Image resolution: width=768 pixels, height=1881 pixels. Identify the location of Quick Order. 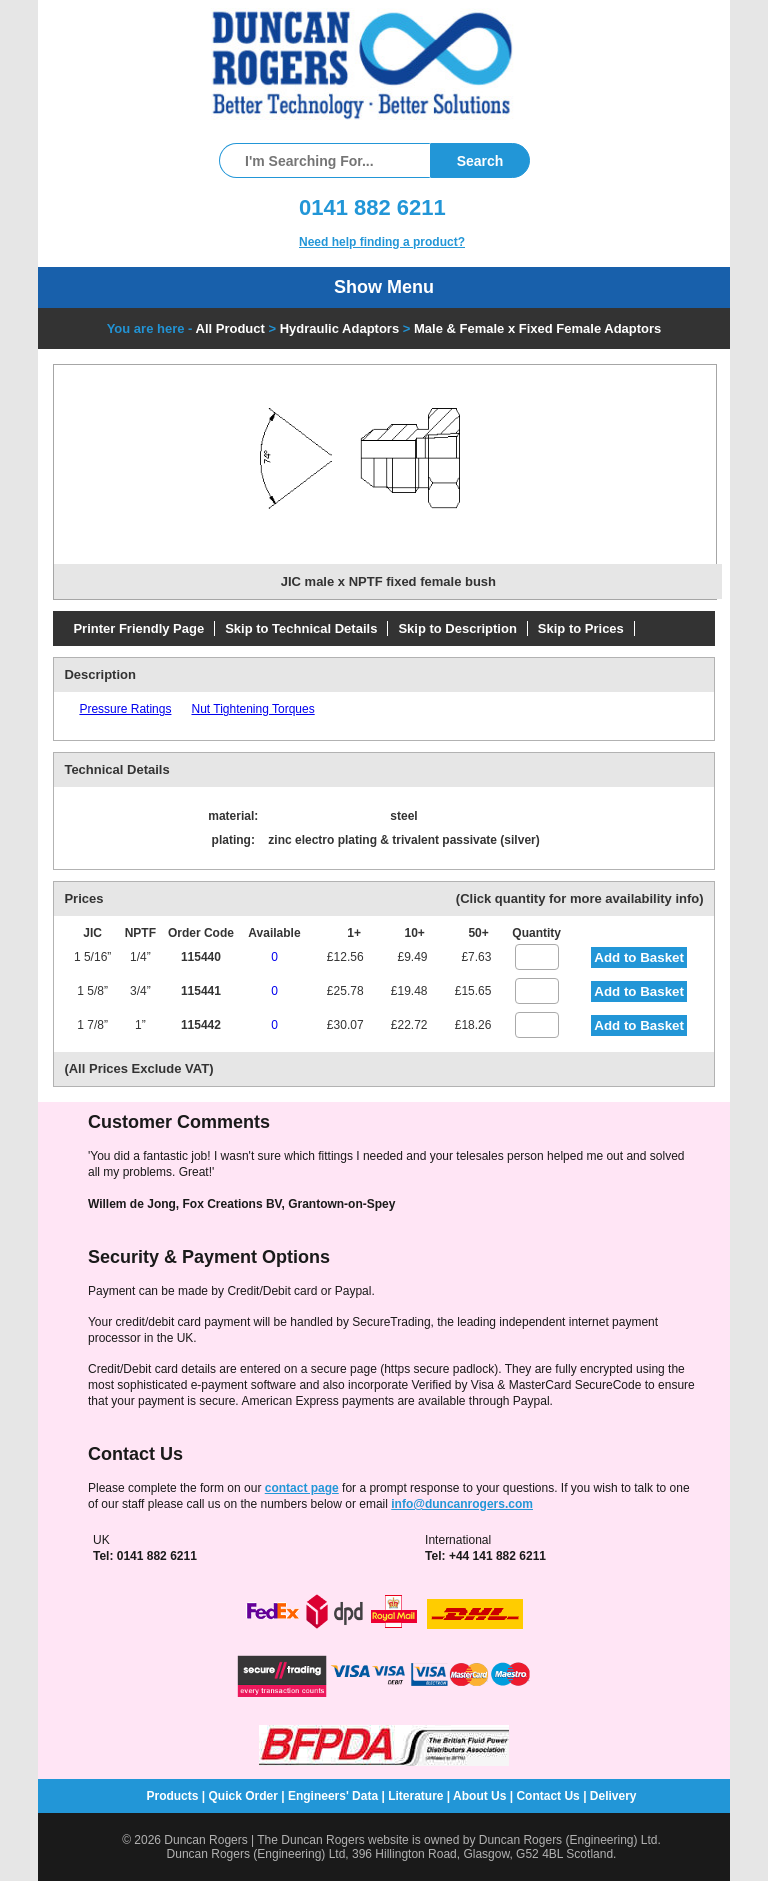
(243, 1796).